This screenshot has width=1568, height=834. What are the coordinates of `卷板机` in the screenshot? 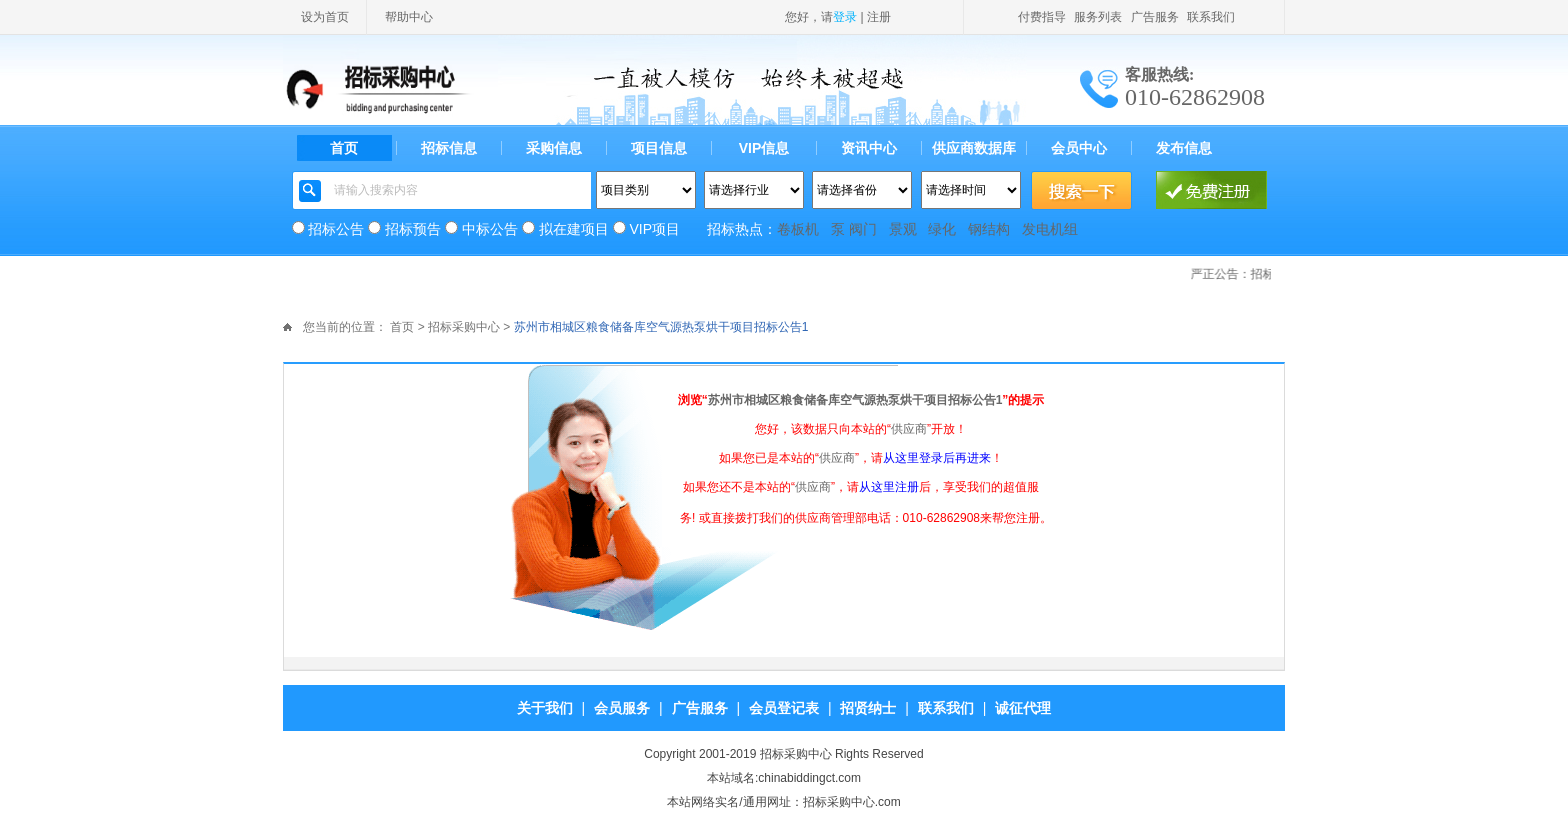 It's located at (798, 229).